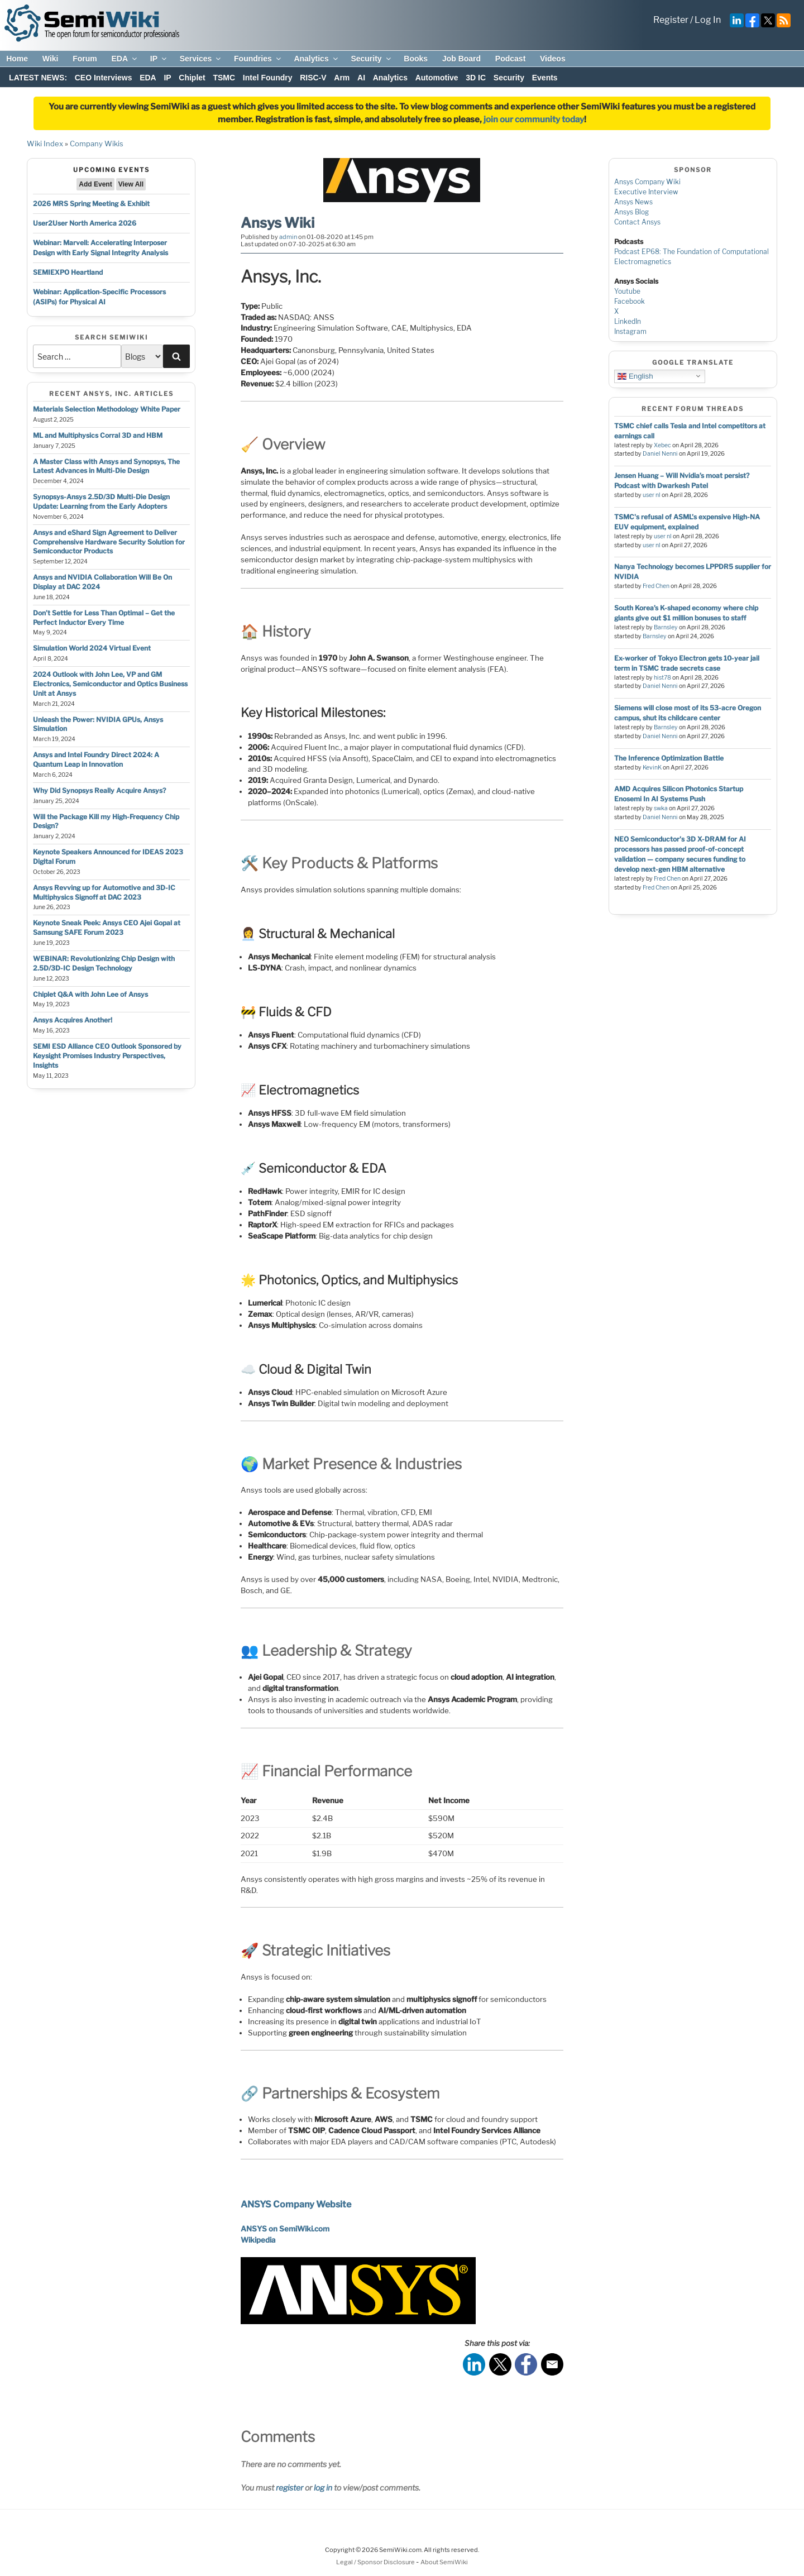 This screenshot has width=804, height=2576. Describe the element at coordinates (631, 212) in the screenshot. I see `Ansys Blog` at that location.